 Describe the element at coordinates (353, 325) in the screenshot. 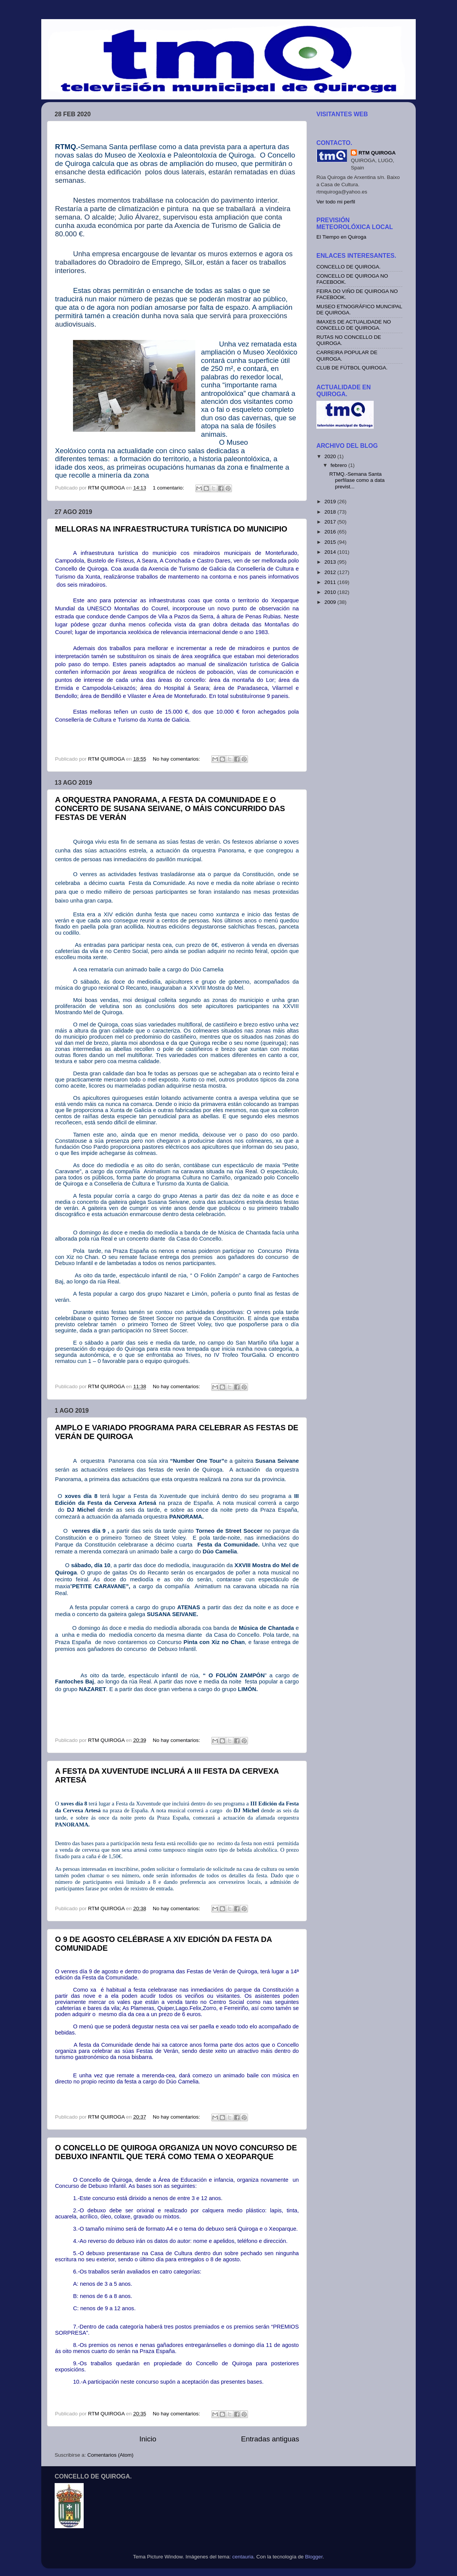

I see `IMAXES DE ACTUALIDADE NO CONCELLO DE QUIROGA.` at that location.